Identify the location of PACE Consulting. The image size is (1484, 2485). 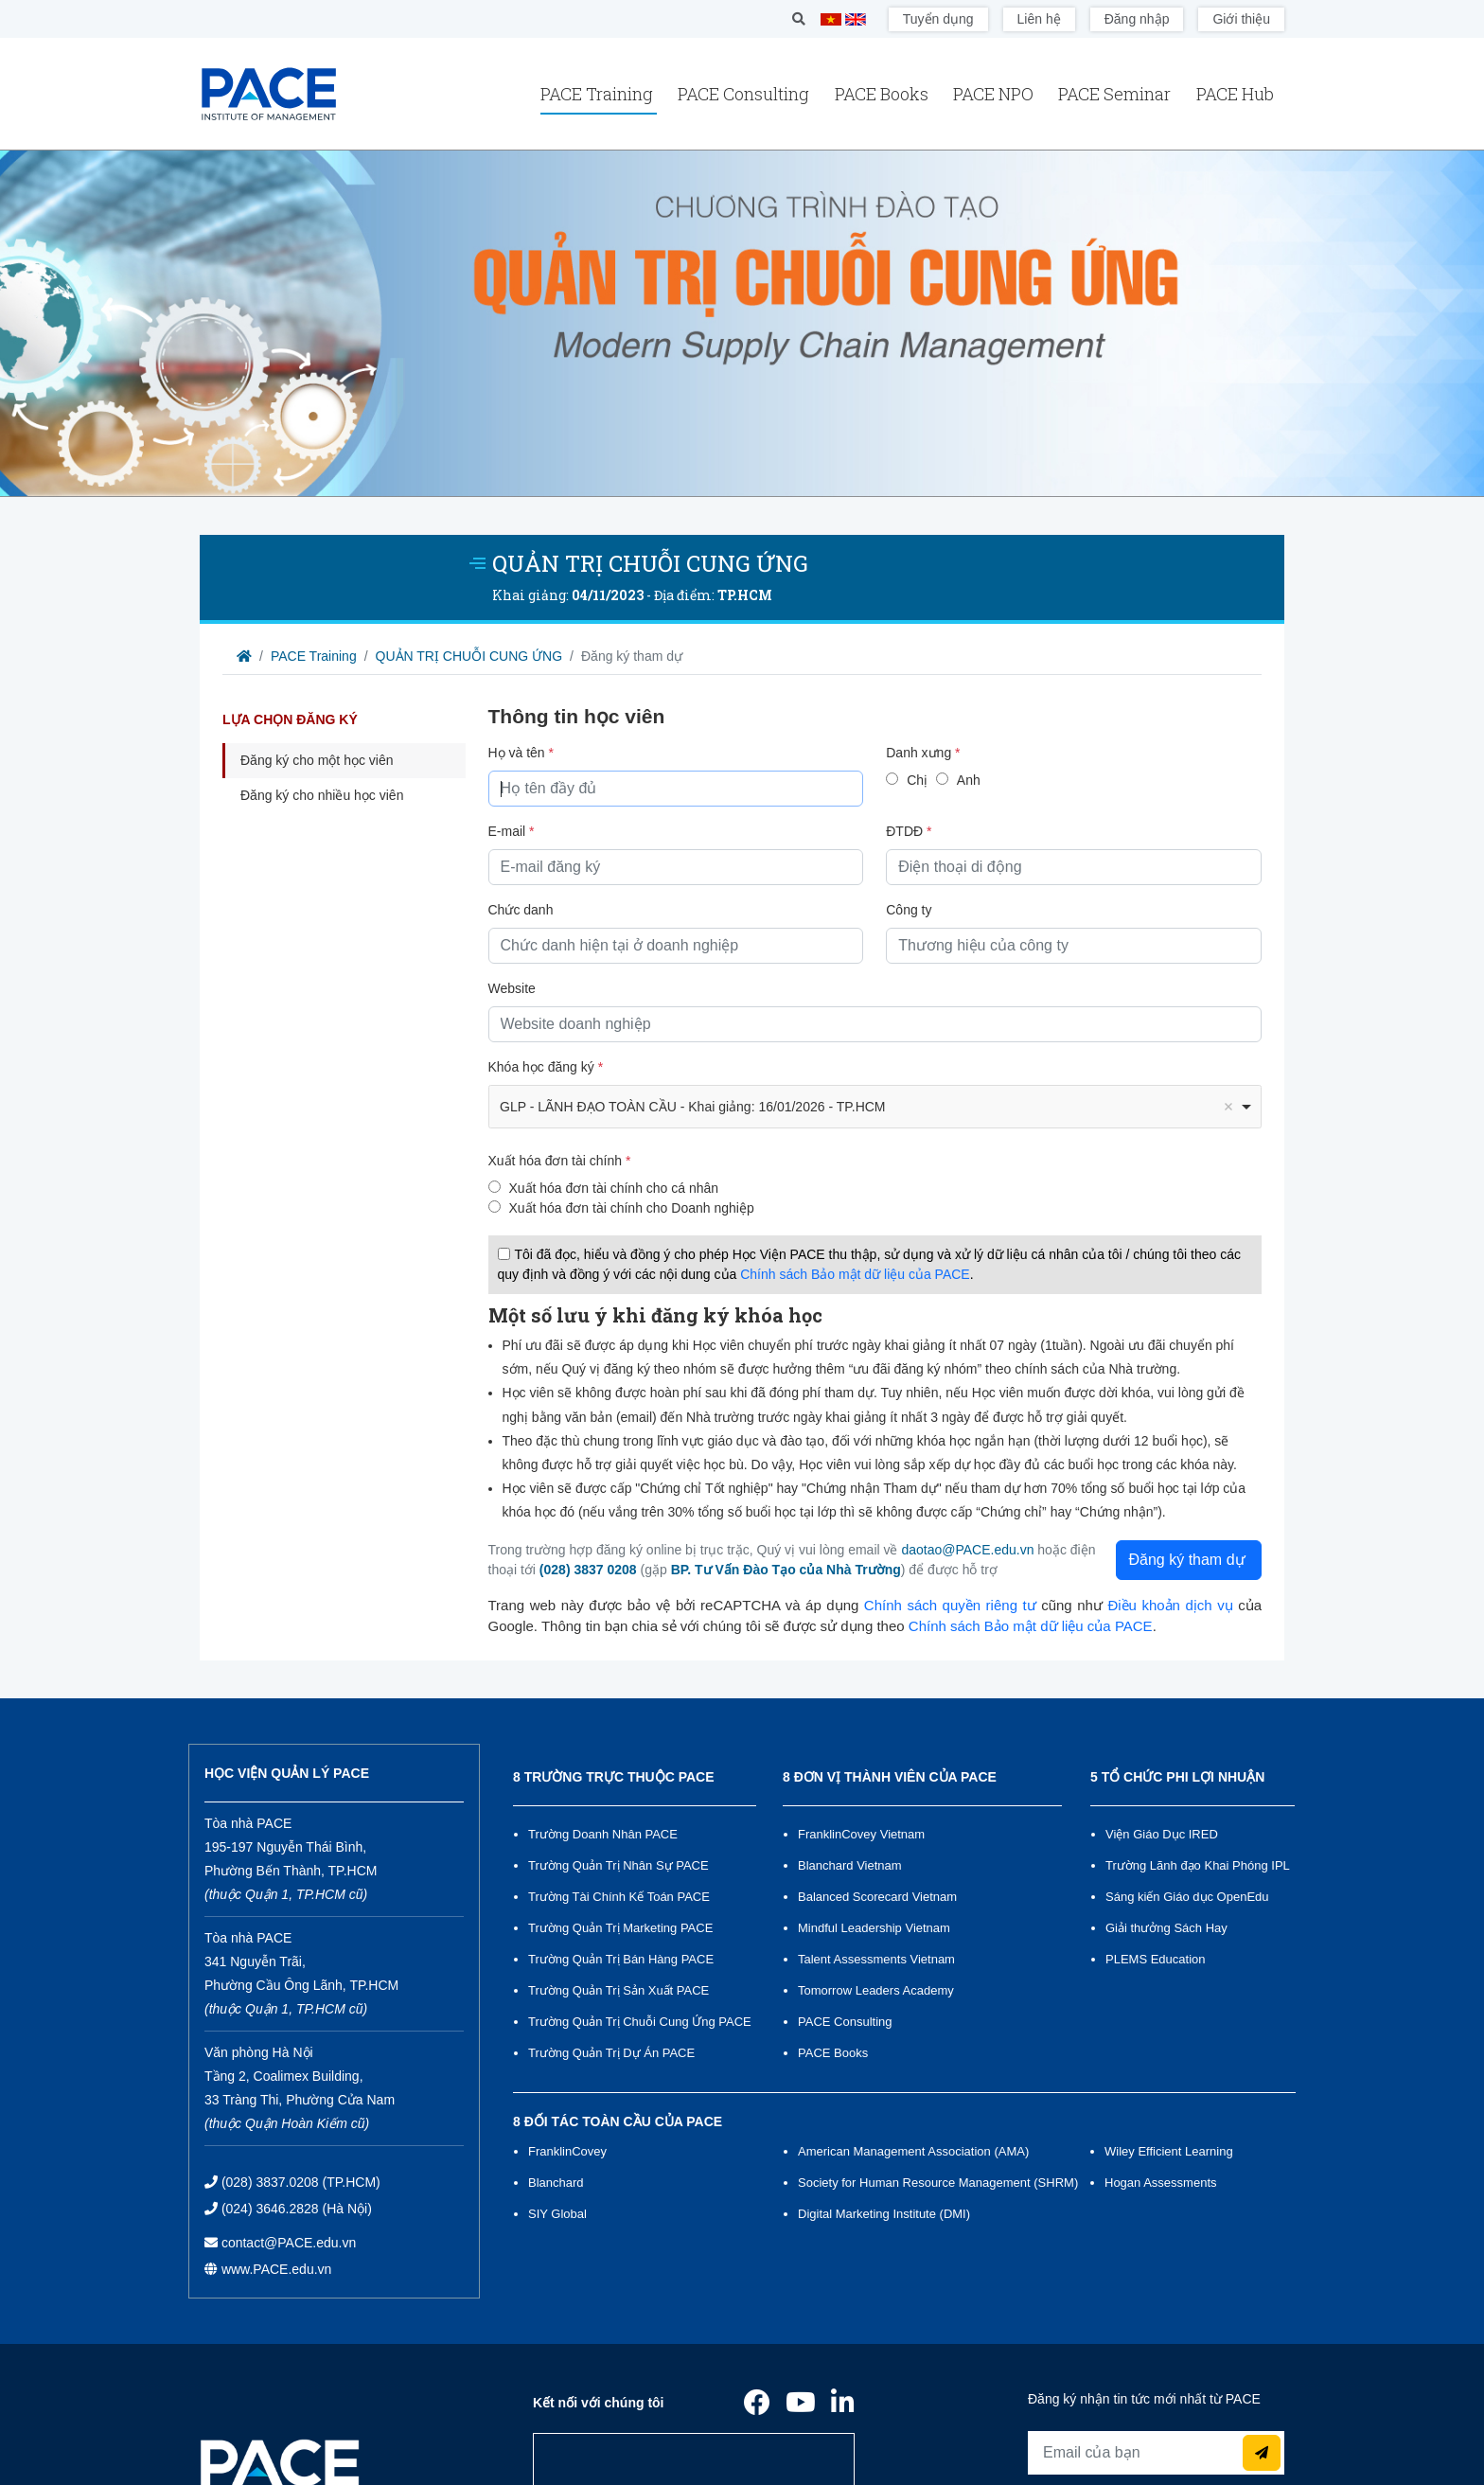
(745, 93).